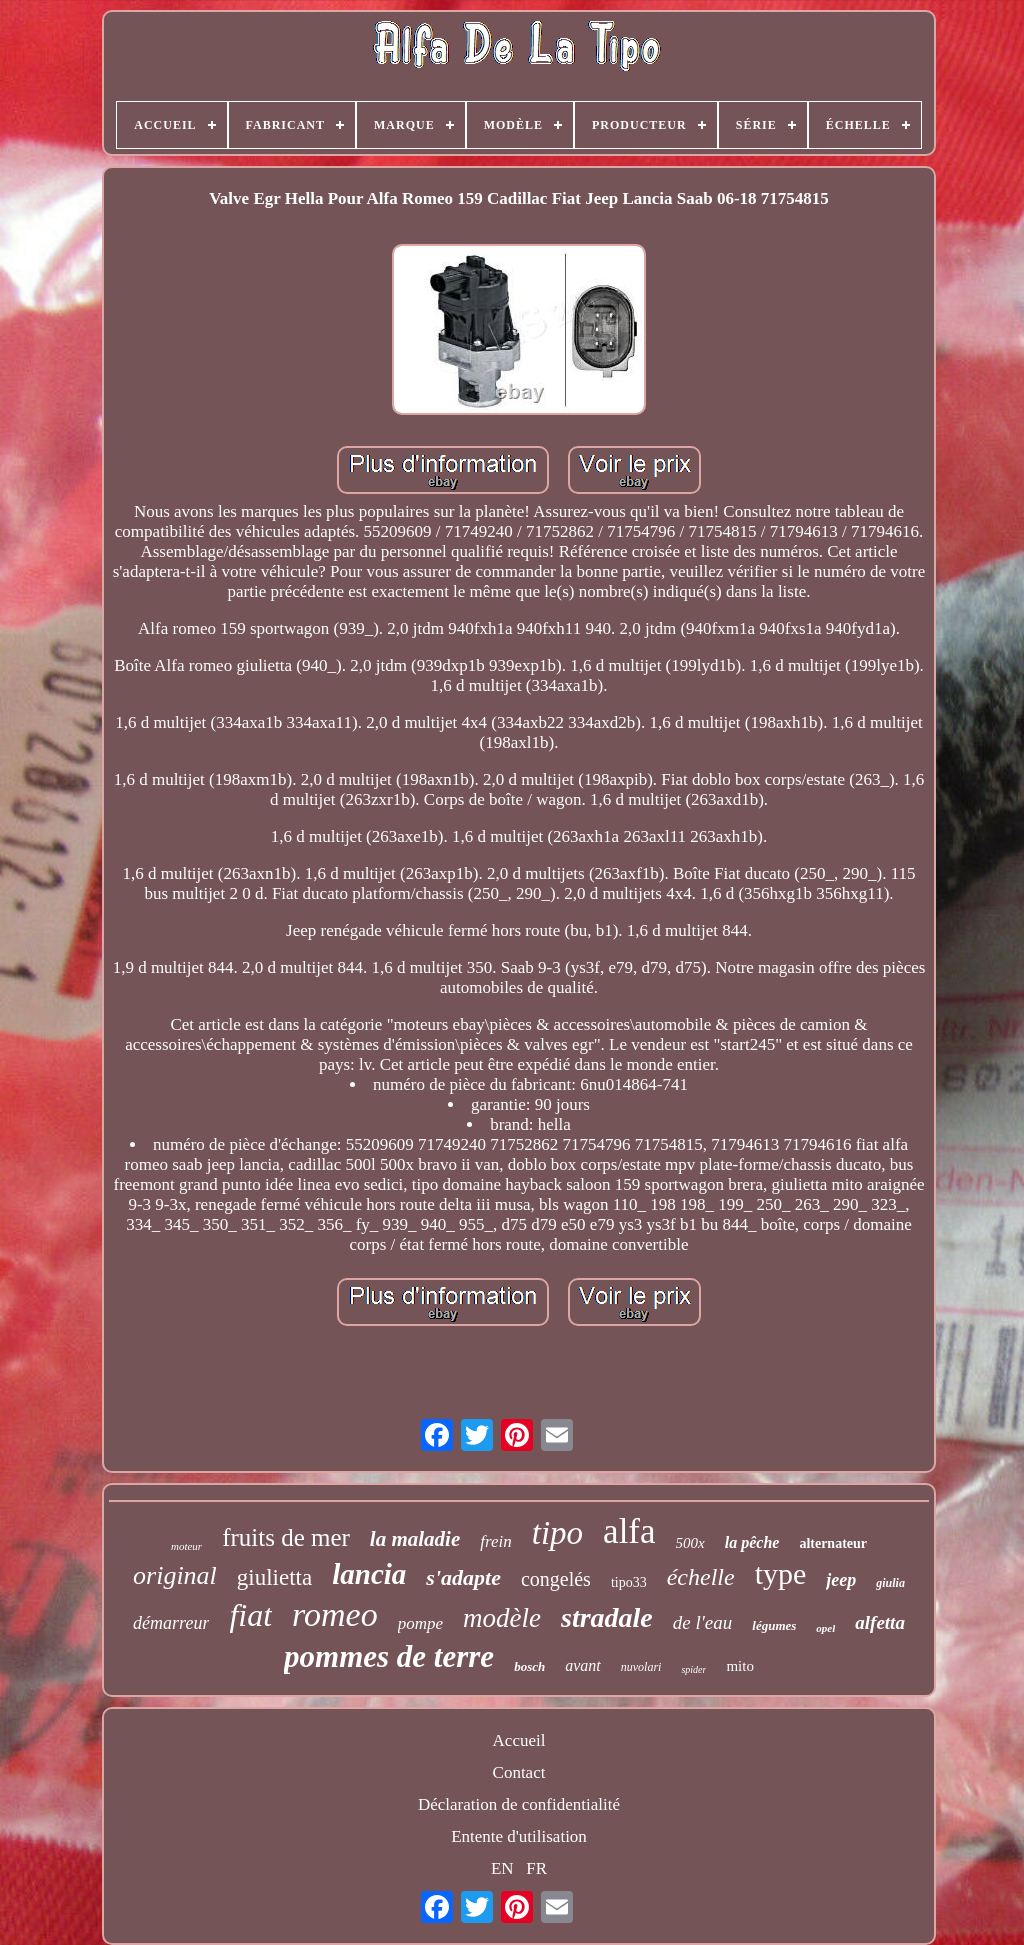 The height and width of the screenshot is (1945, 1024). Describe the element at coordinates (171, 1623) in the screenshot. I see `démarreur` at that location.